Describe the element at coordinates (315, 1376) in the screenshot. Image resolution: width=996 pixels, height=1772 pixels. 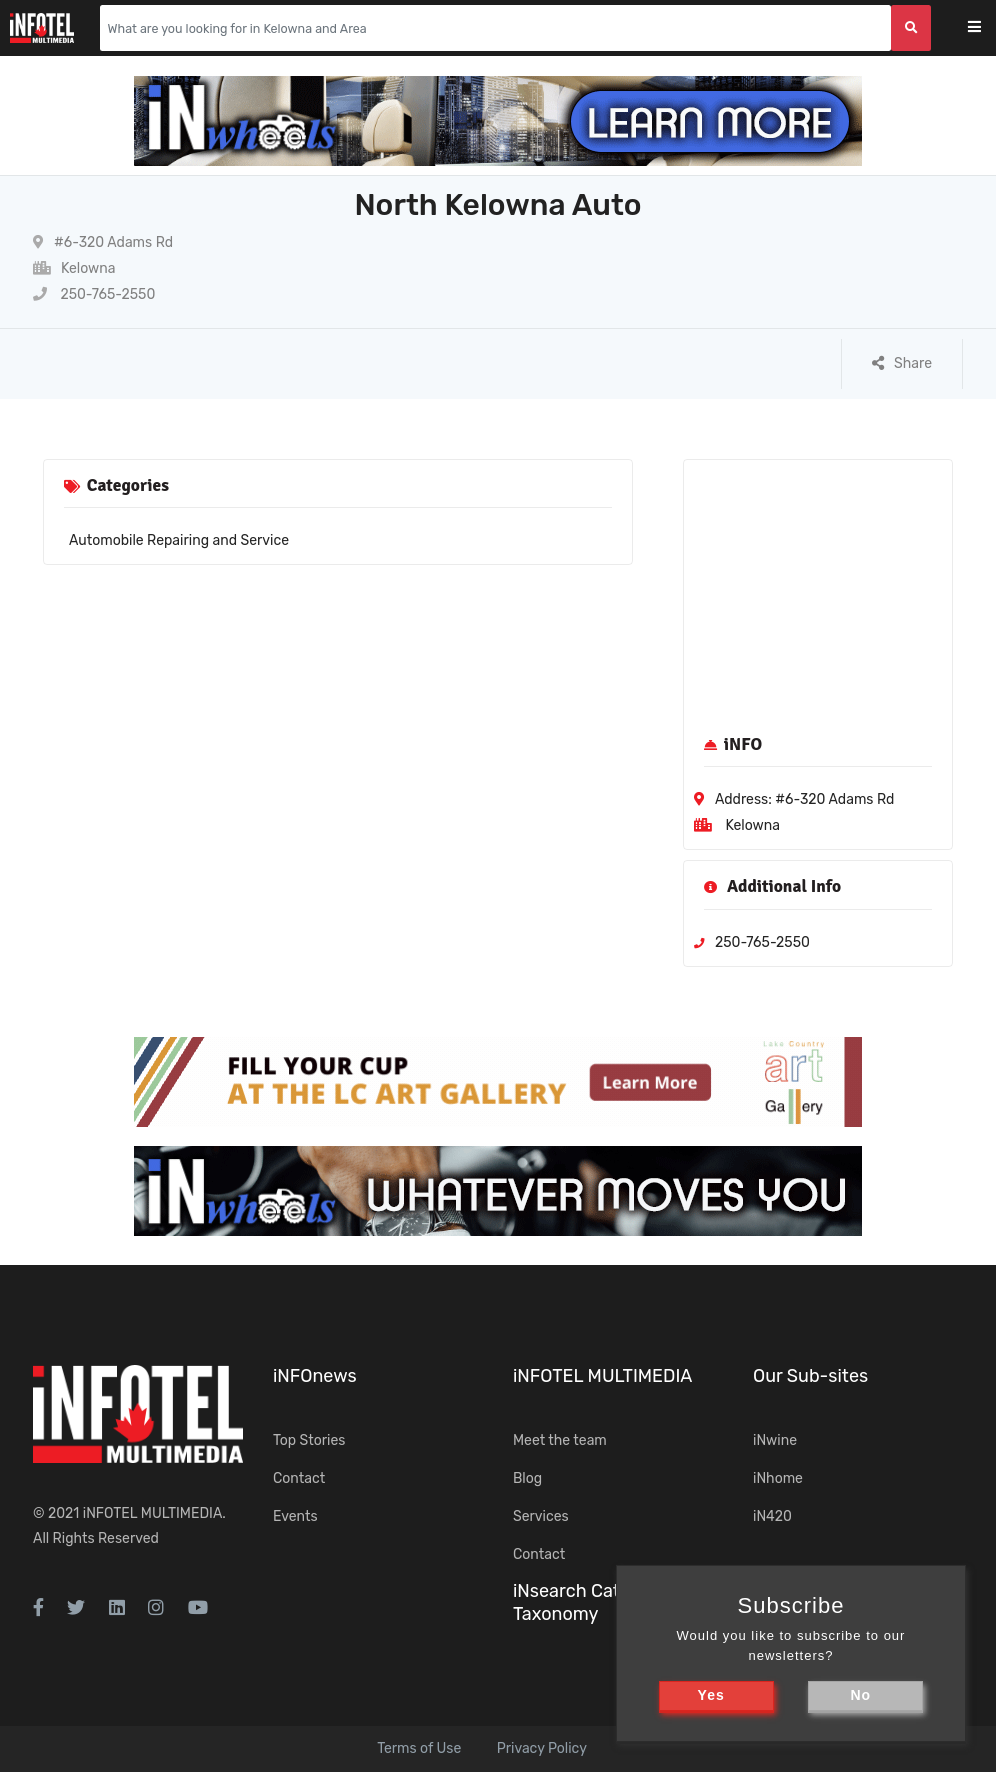
I see `iNFOnews` at that location.